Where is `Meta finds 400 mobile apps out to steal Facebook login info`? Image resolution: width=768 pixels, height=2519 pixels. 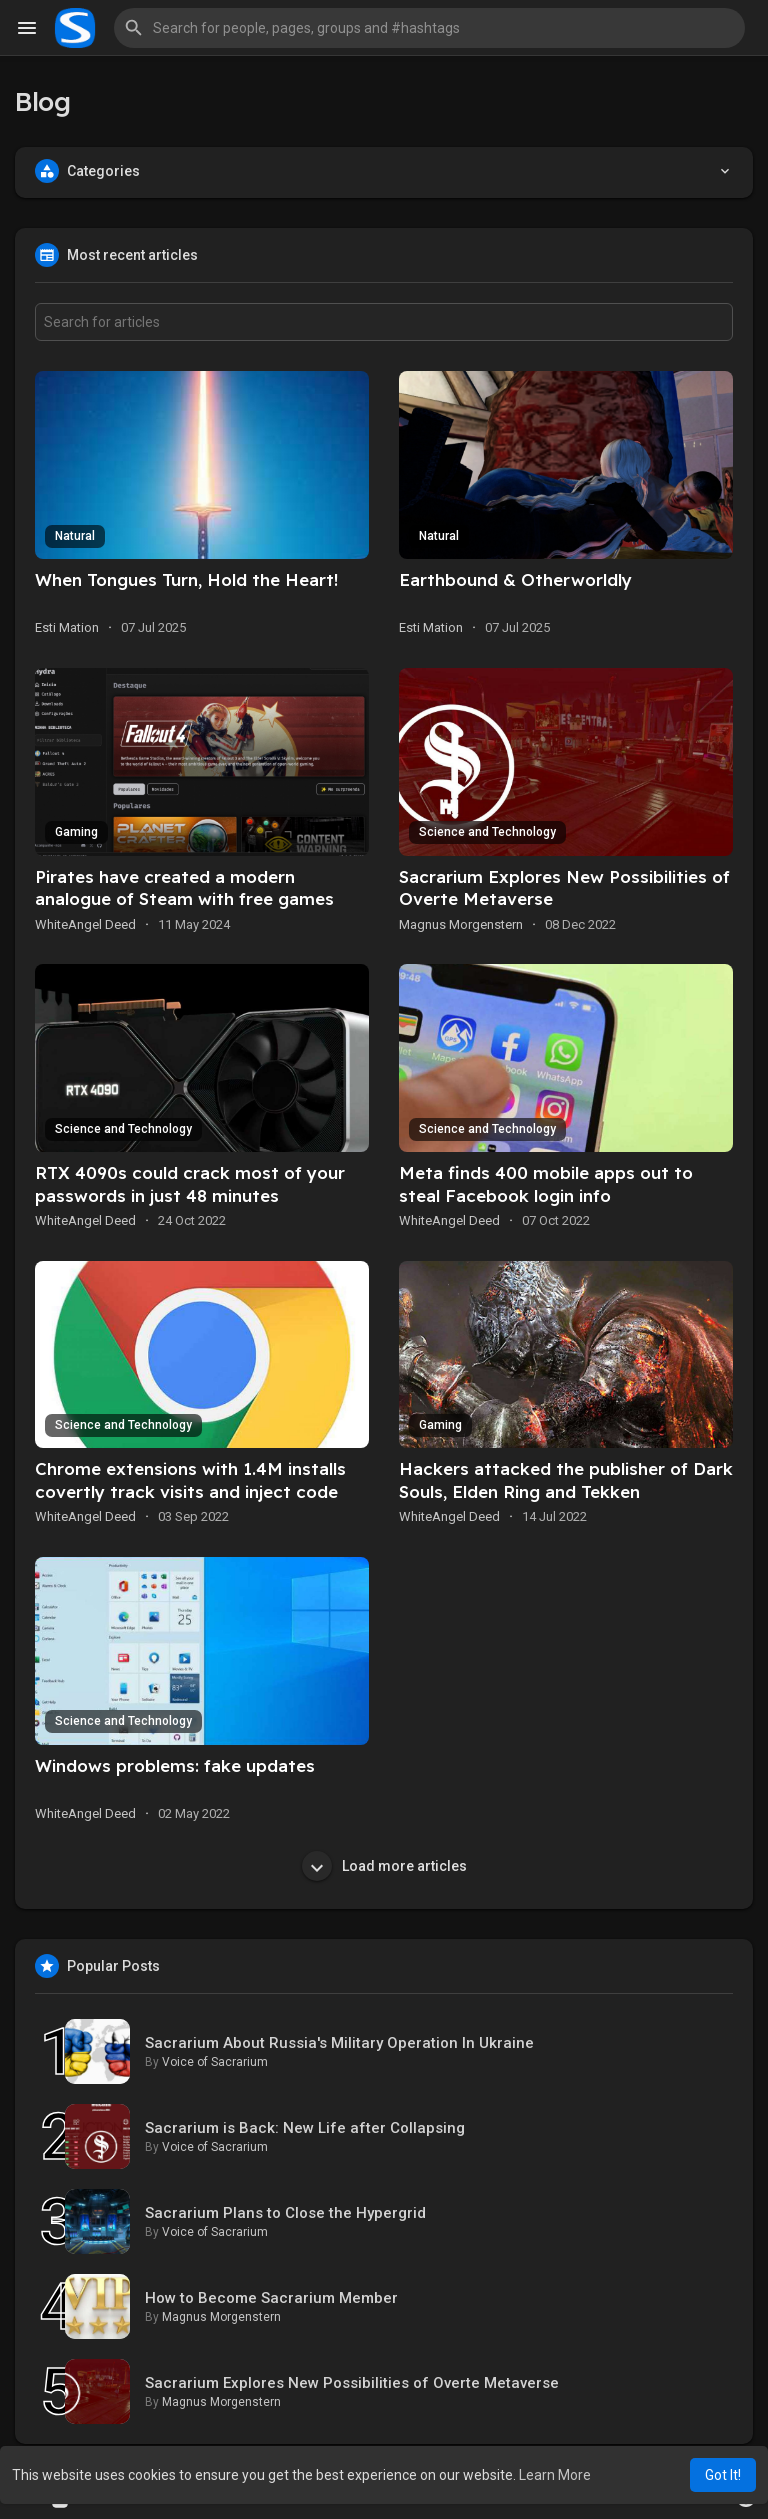
Meta finds 400 mobile apps out to steal Facebook login info is located at coordinates (546, 1184).